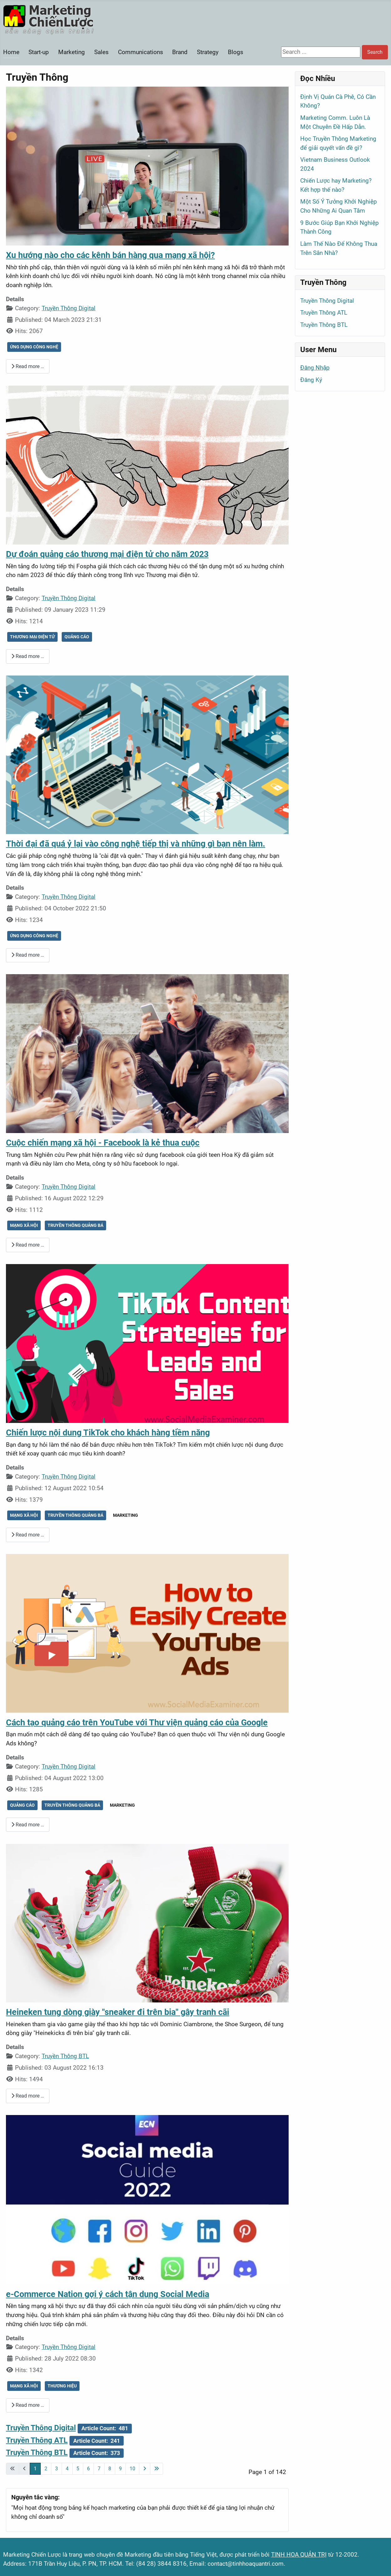  What do you see at coordinates (208, 52) in the screenshot?
I see `Strategy` at bounding box center [208, 52].